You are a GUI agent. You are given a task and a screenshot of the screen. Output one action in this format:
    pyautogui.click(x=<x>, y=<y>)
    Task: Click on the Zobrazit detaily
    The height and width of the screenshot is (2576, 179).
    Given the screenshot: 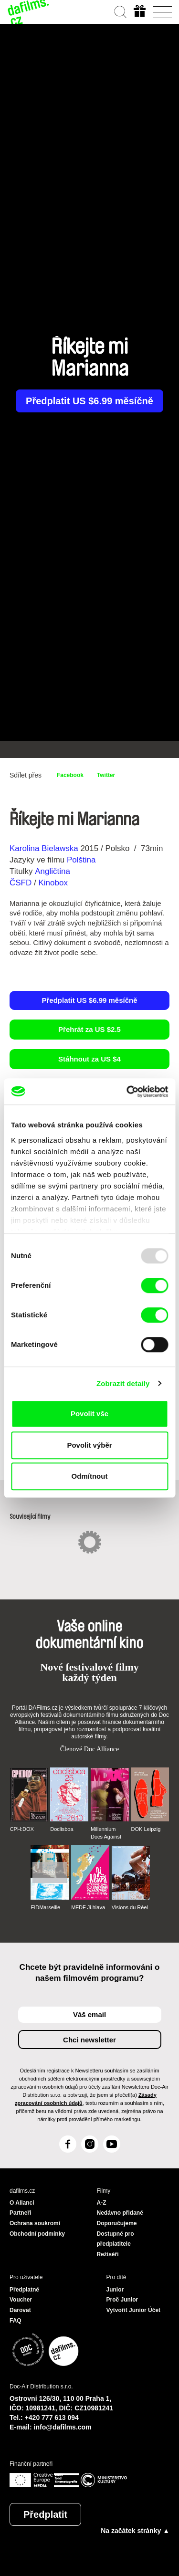 What is the action you would take?
    pyautogui.click(x=123, y=1383)
    